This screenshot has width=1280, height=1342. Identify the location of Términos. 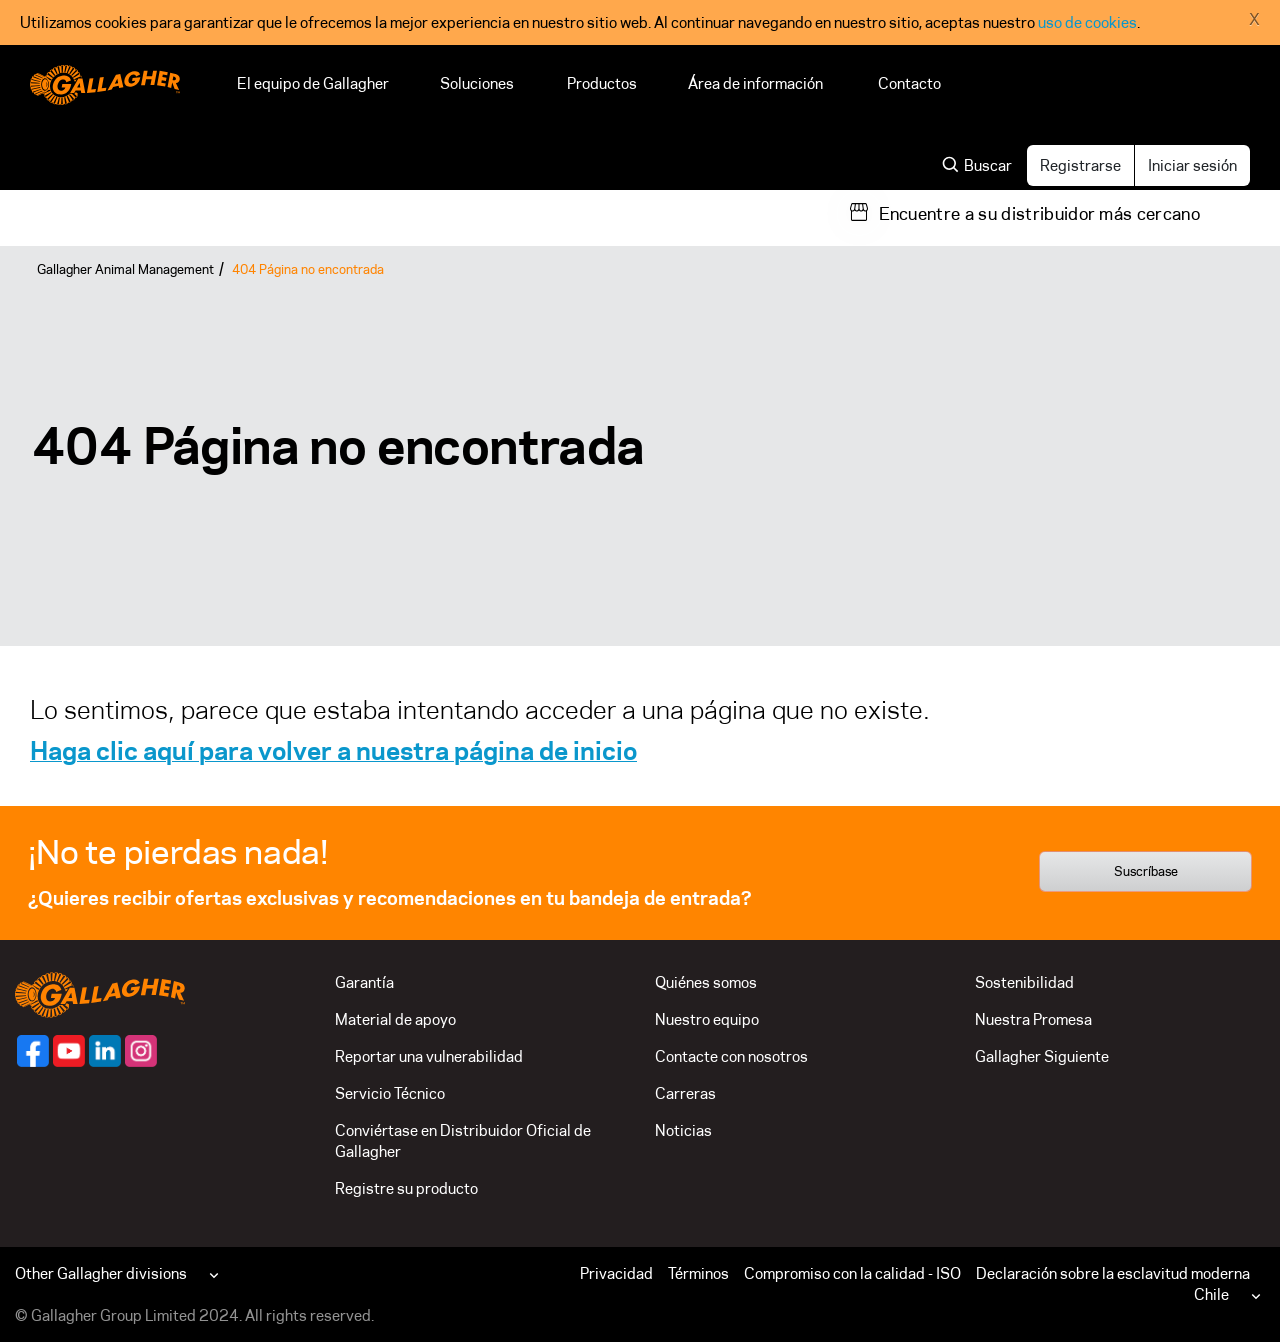
(698, 1273).